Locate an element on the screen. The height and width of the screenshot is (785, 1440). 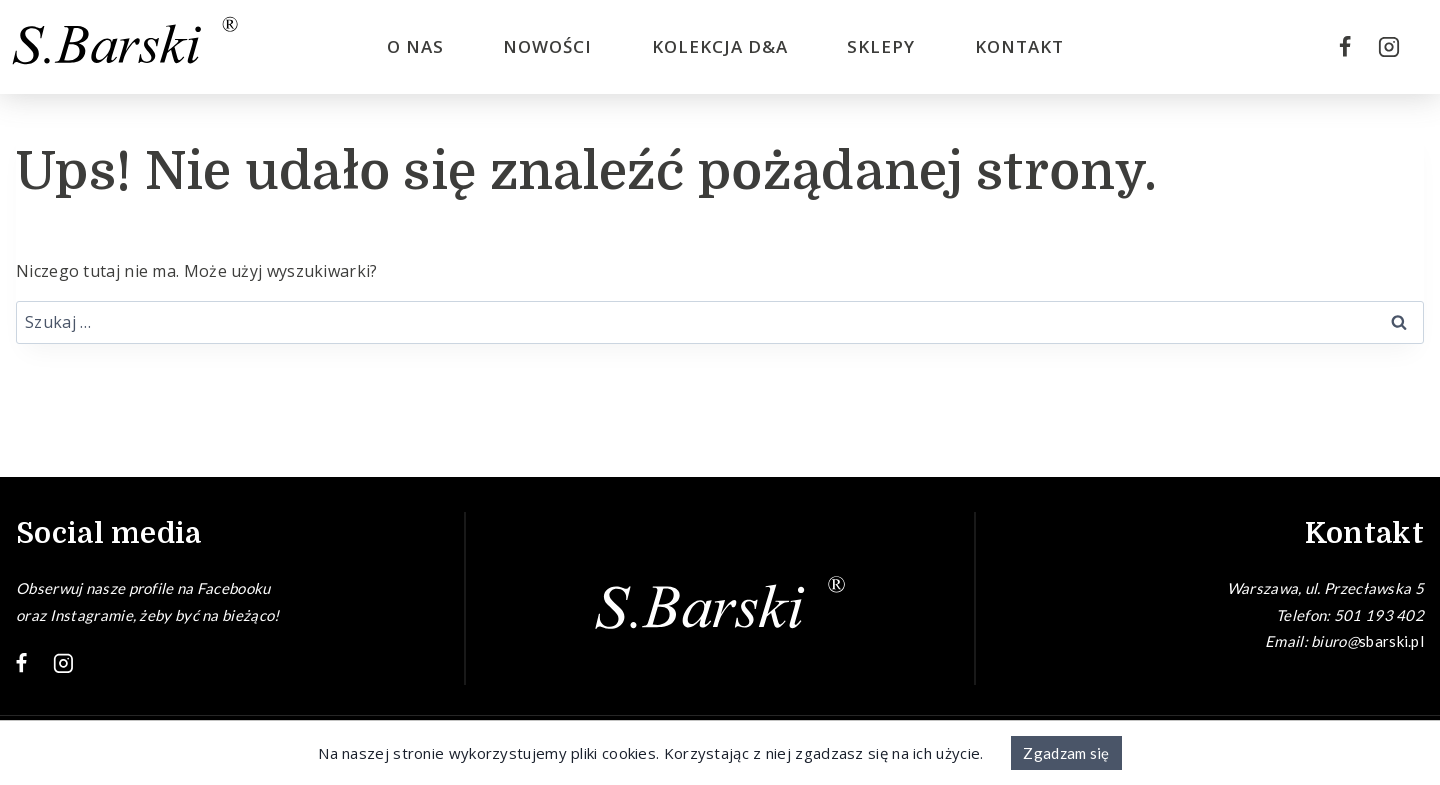
Sklepy is located at coordinates (881, 46).